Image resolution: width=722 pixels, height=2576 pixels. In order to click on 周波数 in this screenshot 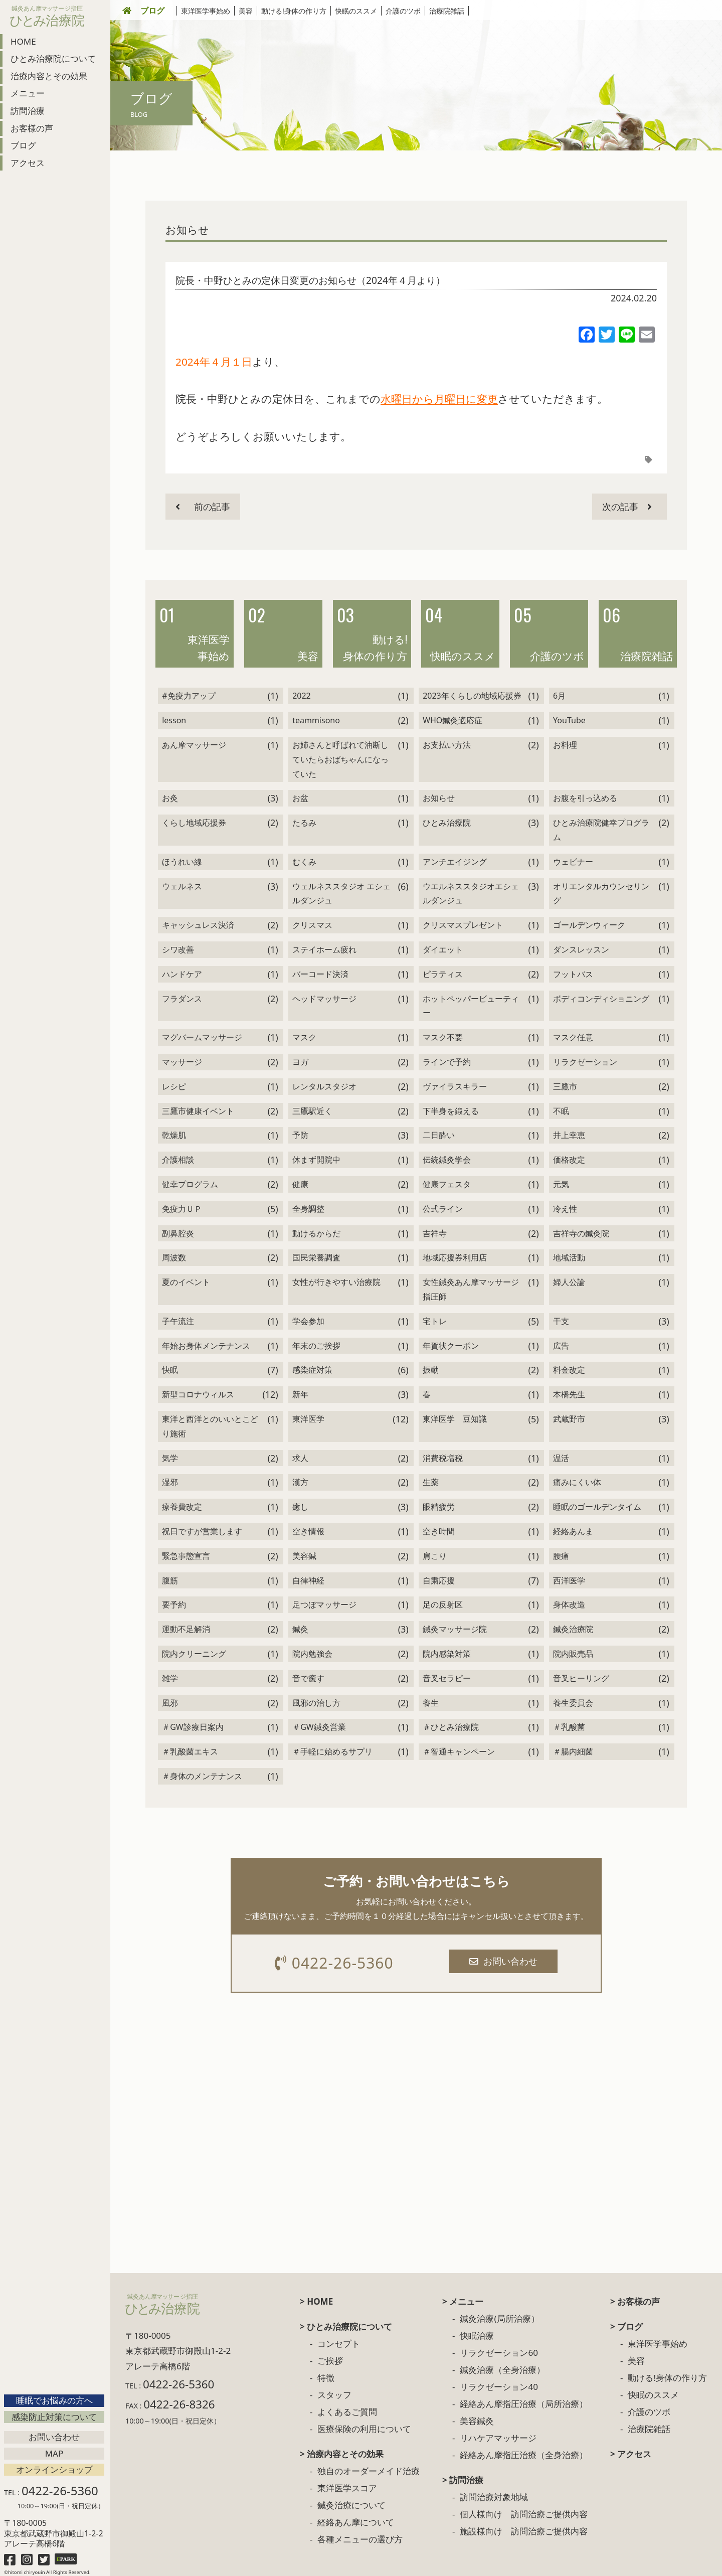, I will do `click(174, 1257)`.